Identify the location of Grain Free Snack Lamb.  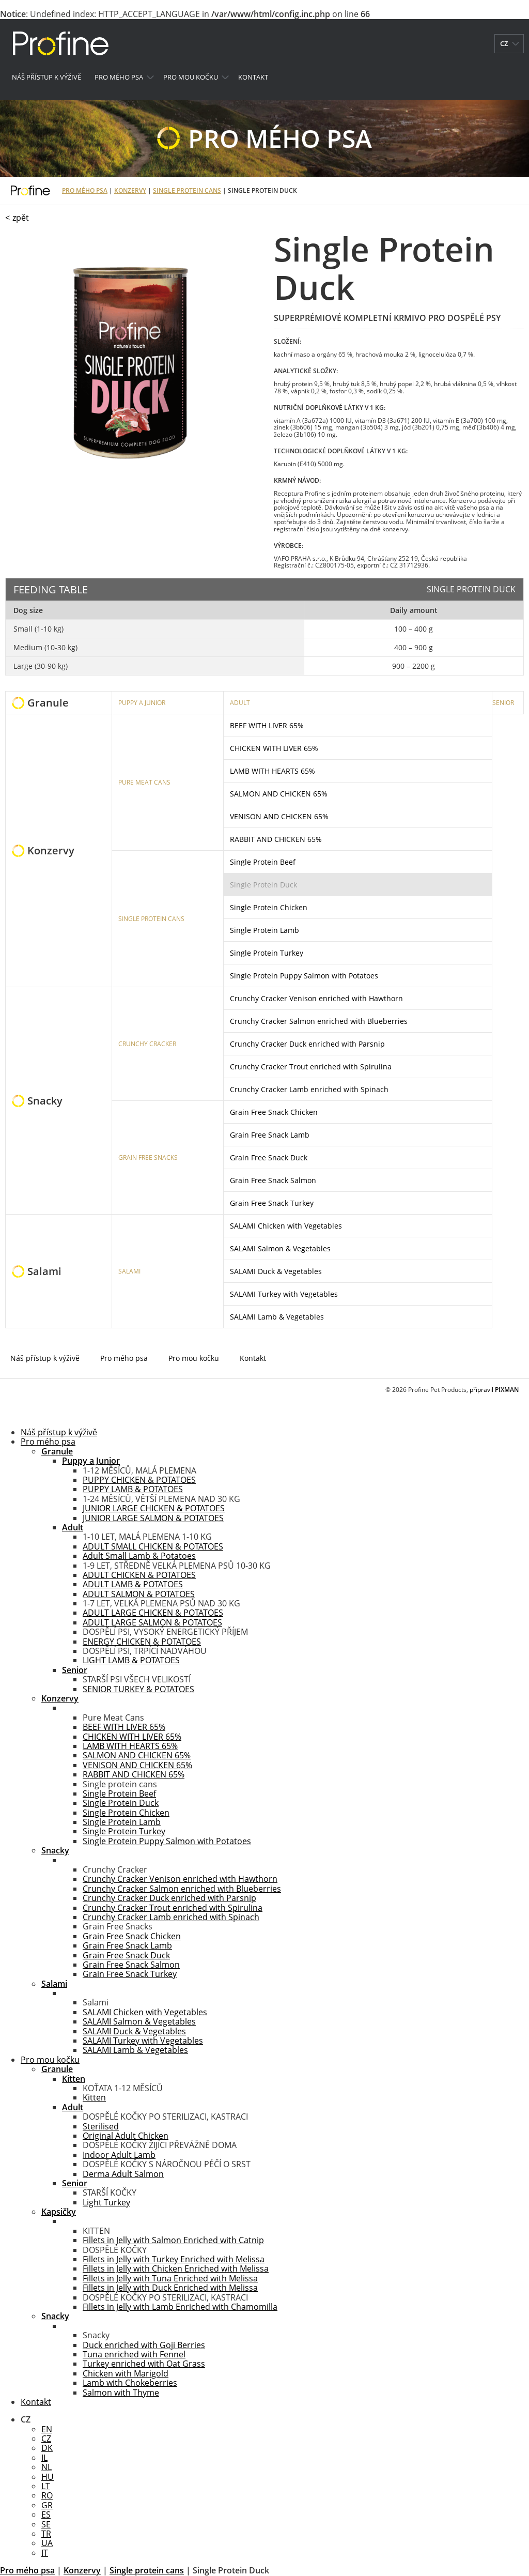
(269, 1135).